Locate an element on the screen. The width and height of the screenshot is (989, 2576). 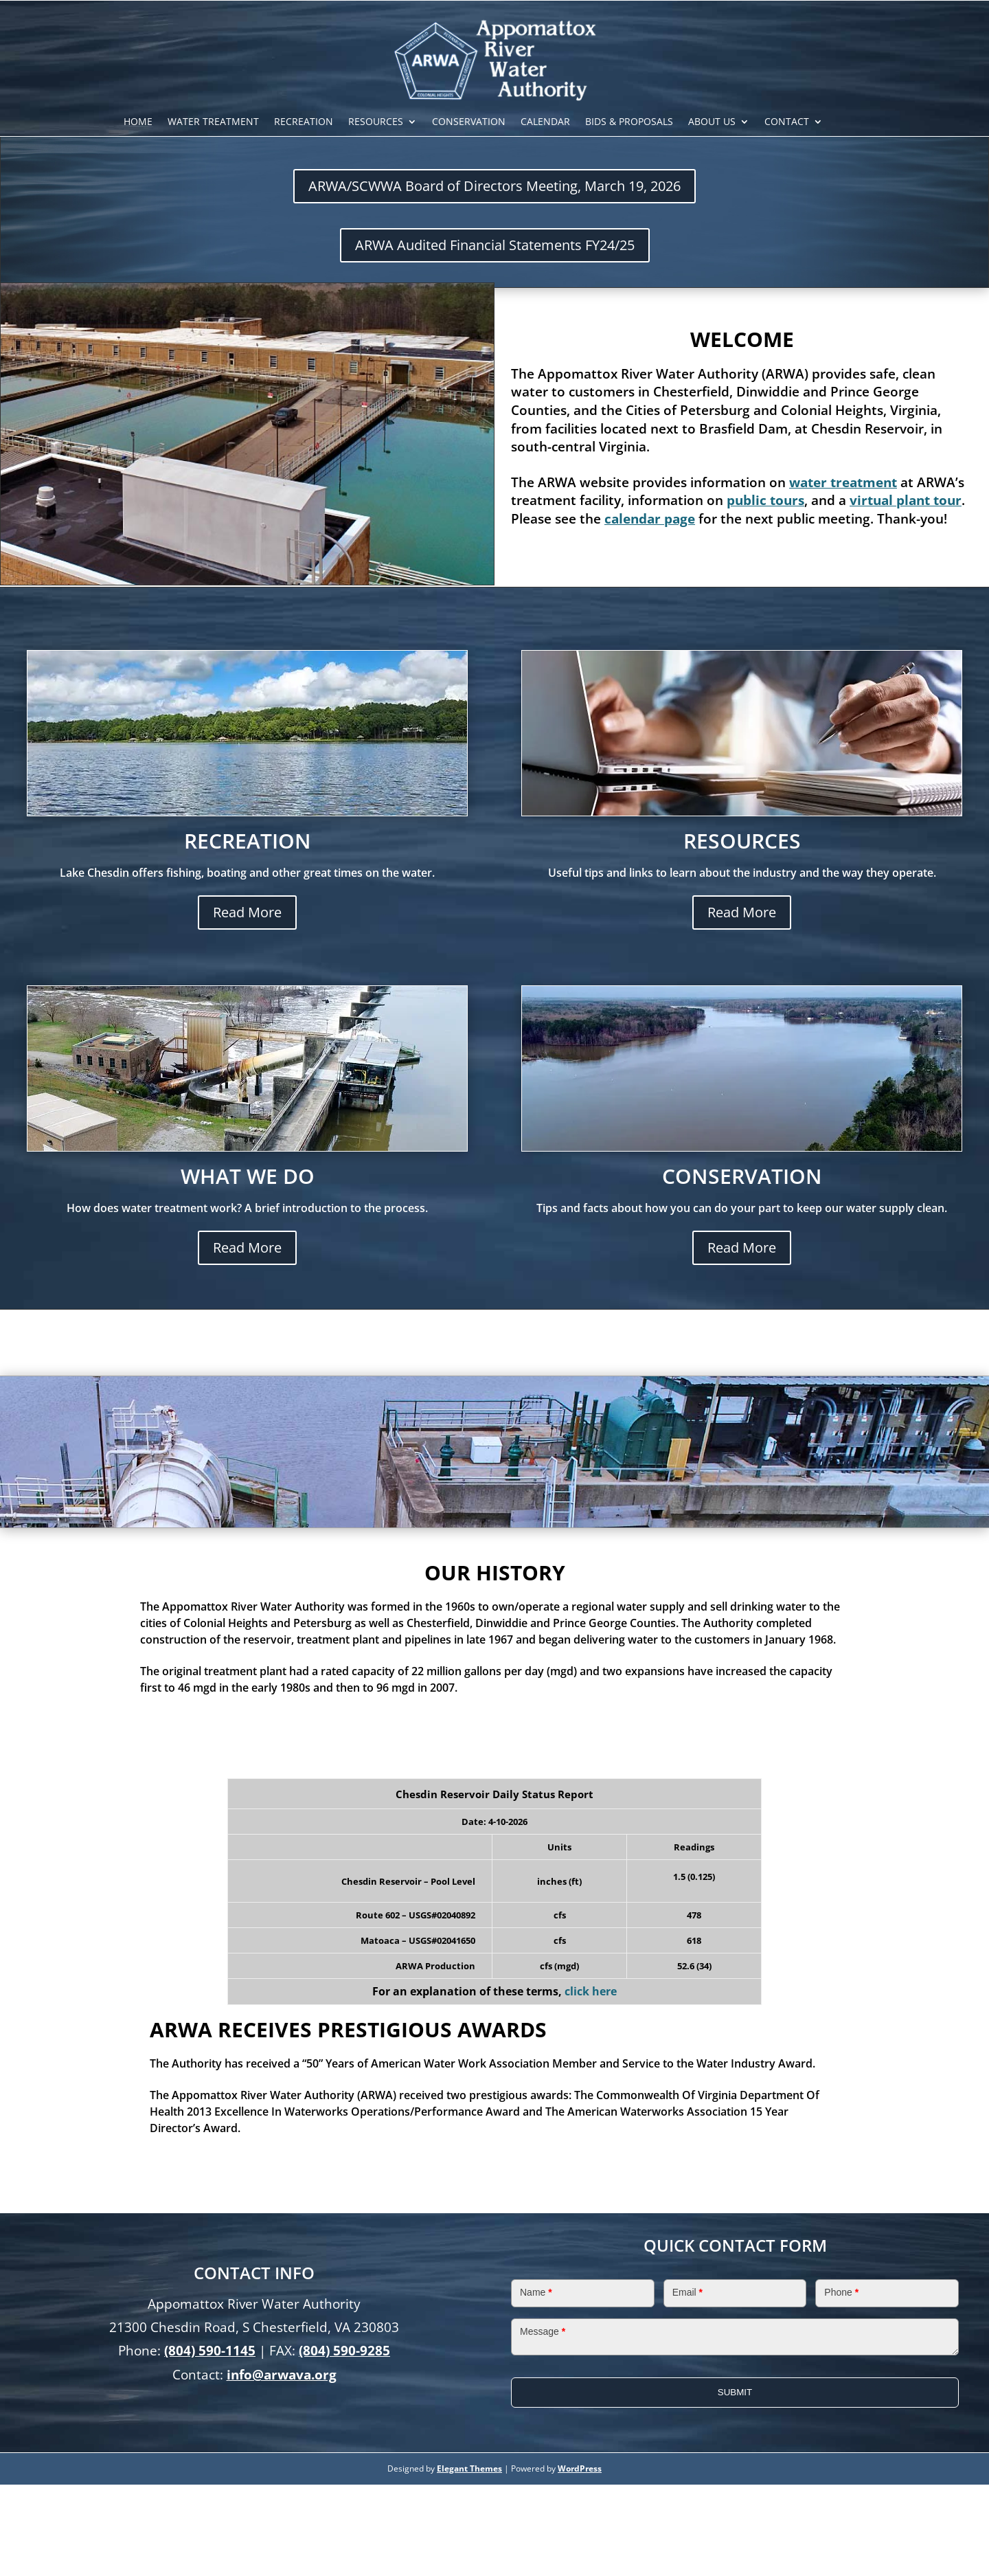
ARWA/SCWWA Board of Directors Meeting, March 19, 2026 is located at coordinates (494, 186).